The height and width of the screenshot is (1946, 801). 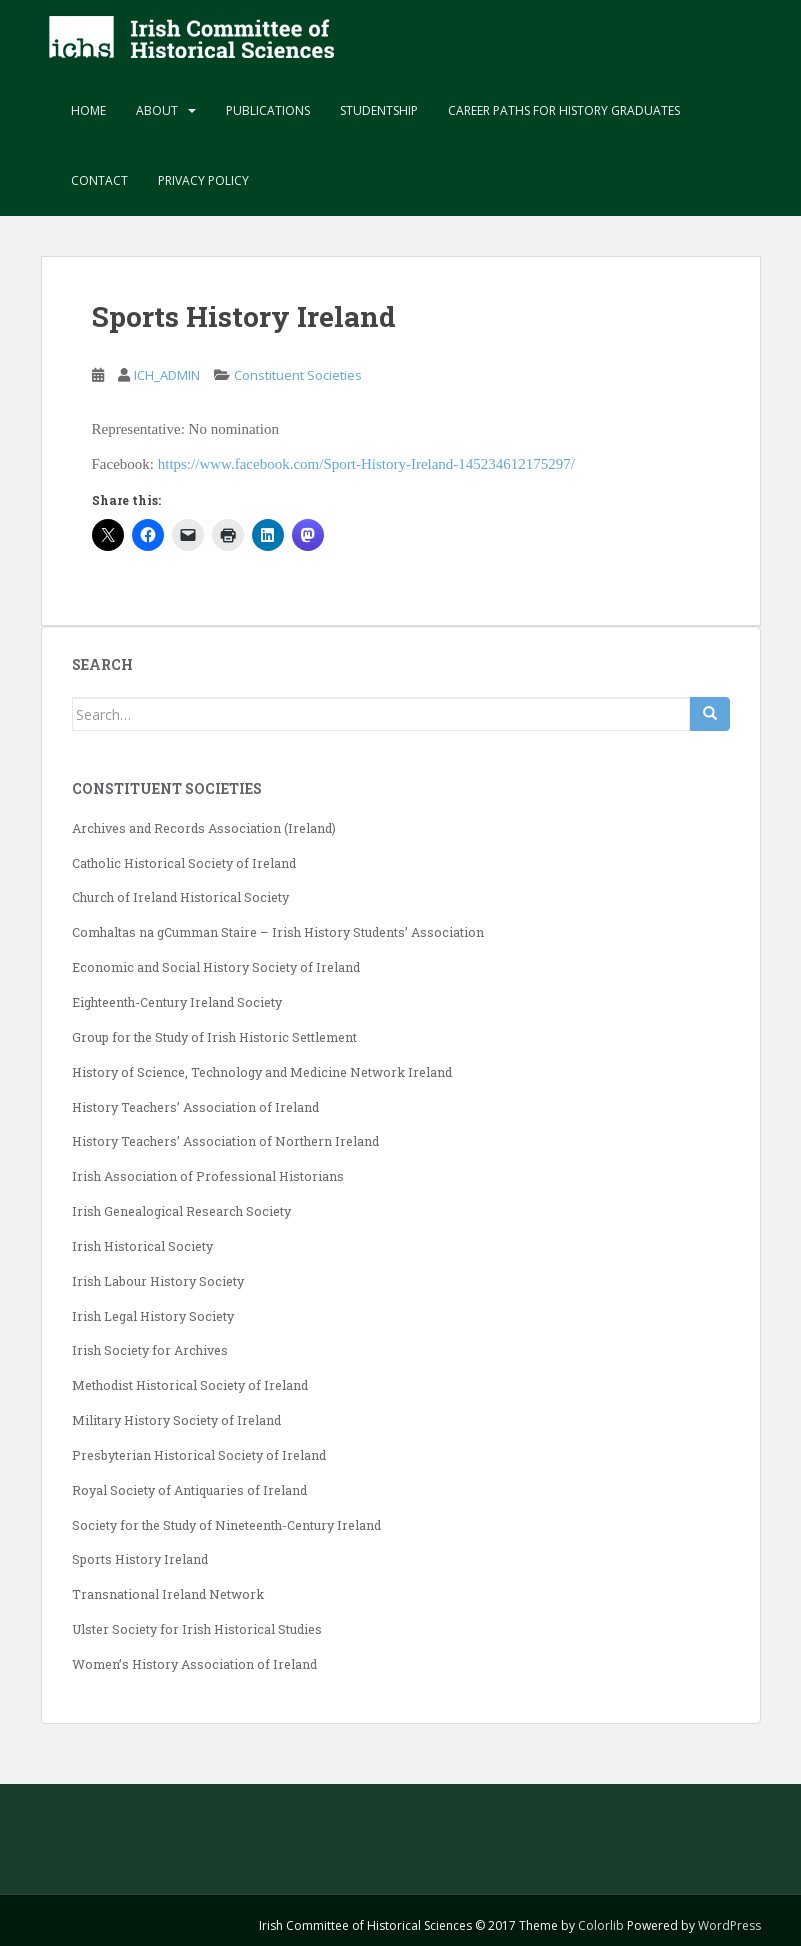 What do you see at coordinates (153, 1316) in the screenshot?
I see `Irish Legal History Society` at bounding box center [153, 1316].